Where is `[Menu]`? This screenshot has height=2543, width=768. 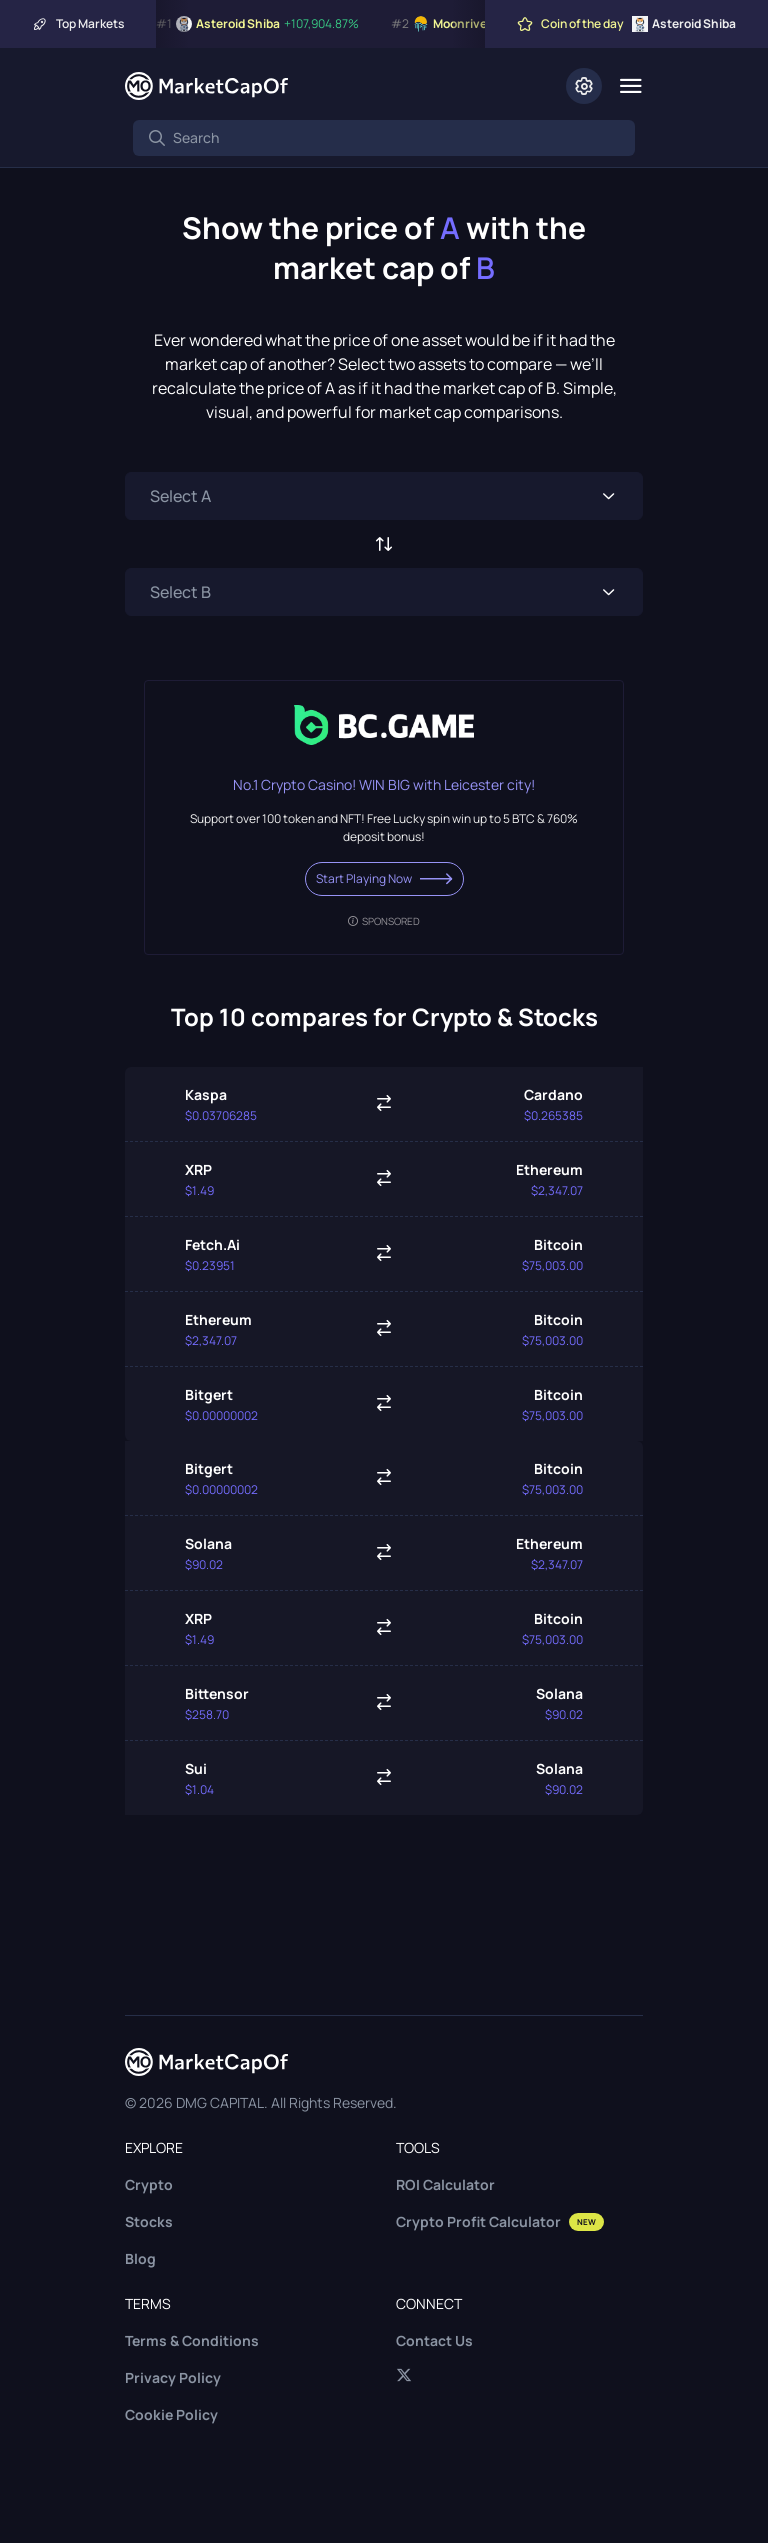
[Menu] is located at coordinates (630, 86).